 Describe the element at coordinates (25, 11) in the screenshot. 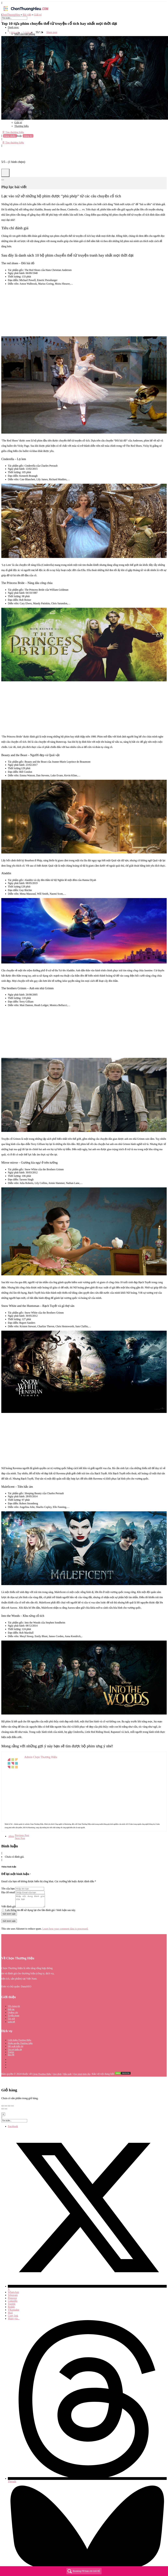

I see `[Site logo]` at that location.